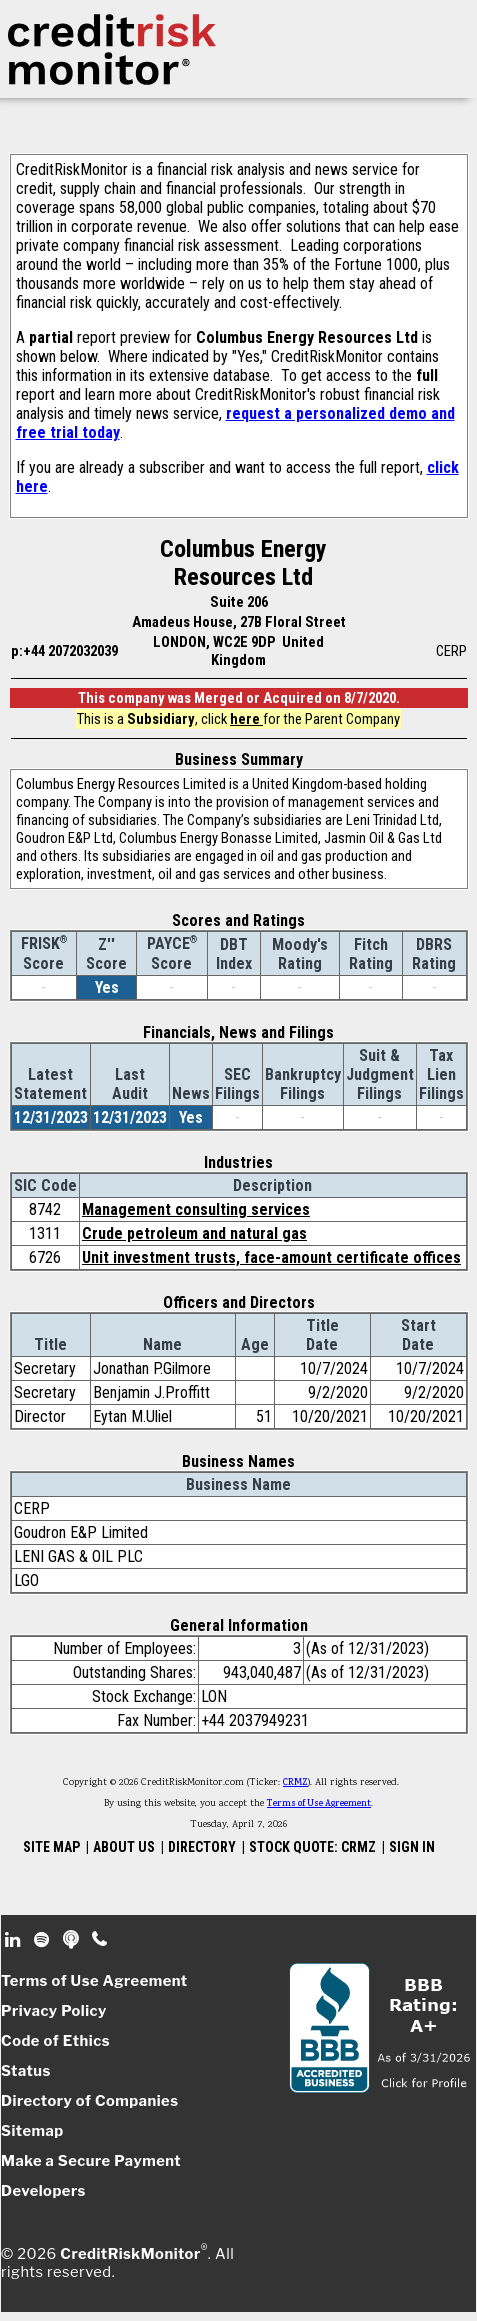  I want to click on Sitemap, so click(32, 2131).